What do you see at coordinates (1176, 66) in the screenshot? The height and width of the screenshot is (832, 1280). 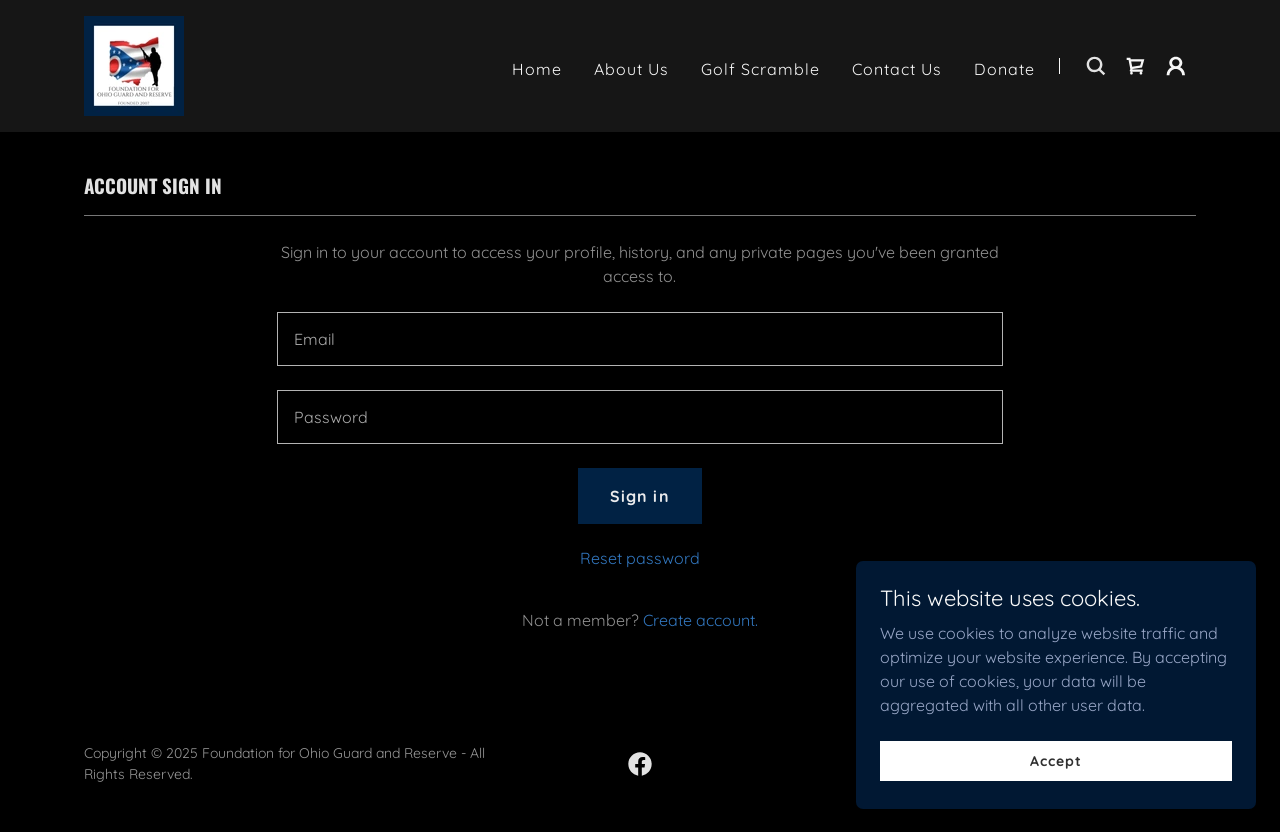 I see `[button]` at bounding box center [1176, 66].